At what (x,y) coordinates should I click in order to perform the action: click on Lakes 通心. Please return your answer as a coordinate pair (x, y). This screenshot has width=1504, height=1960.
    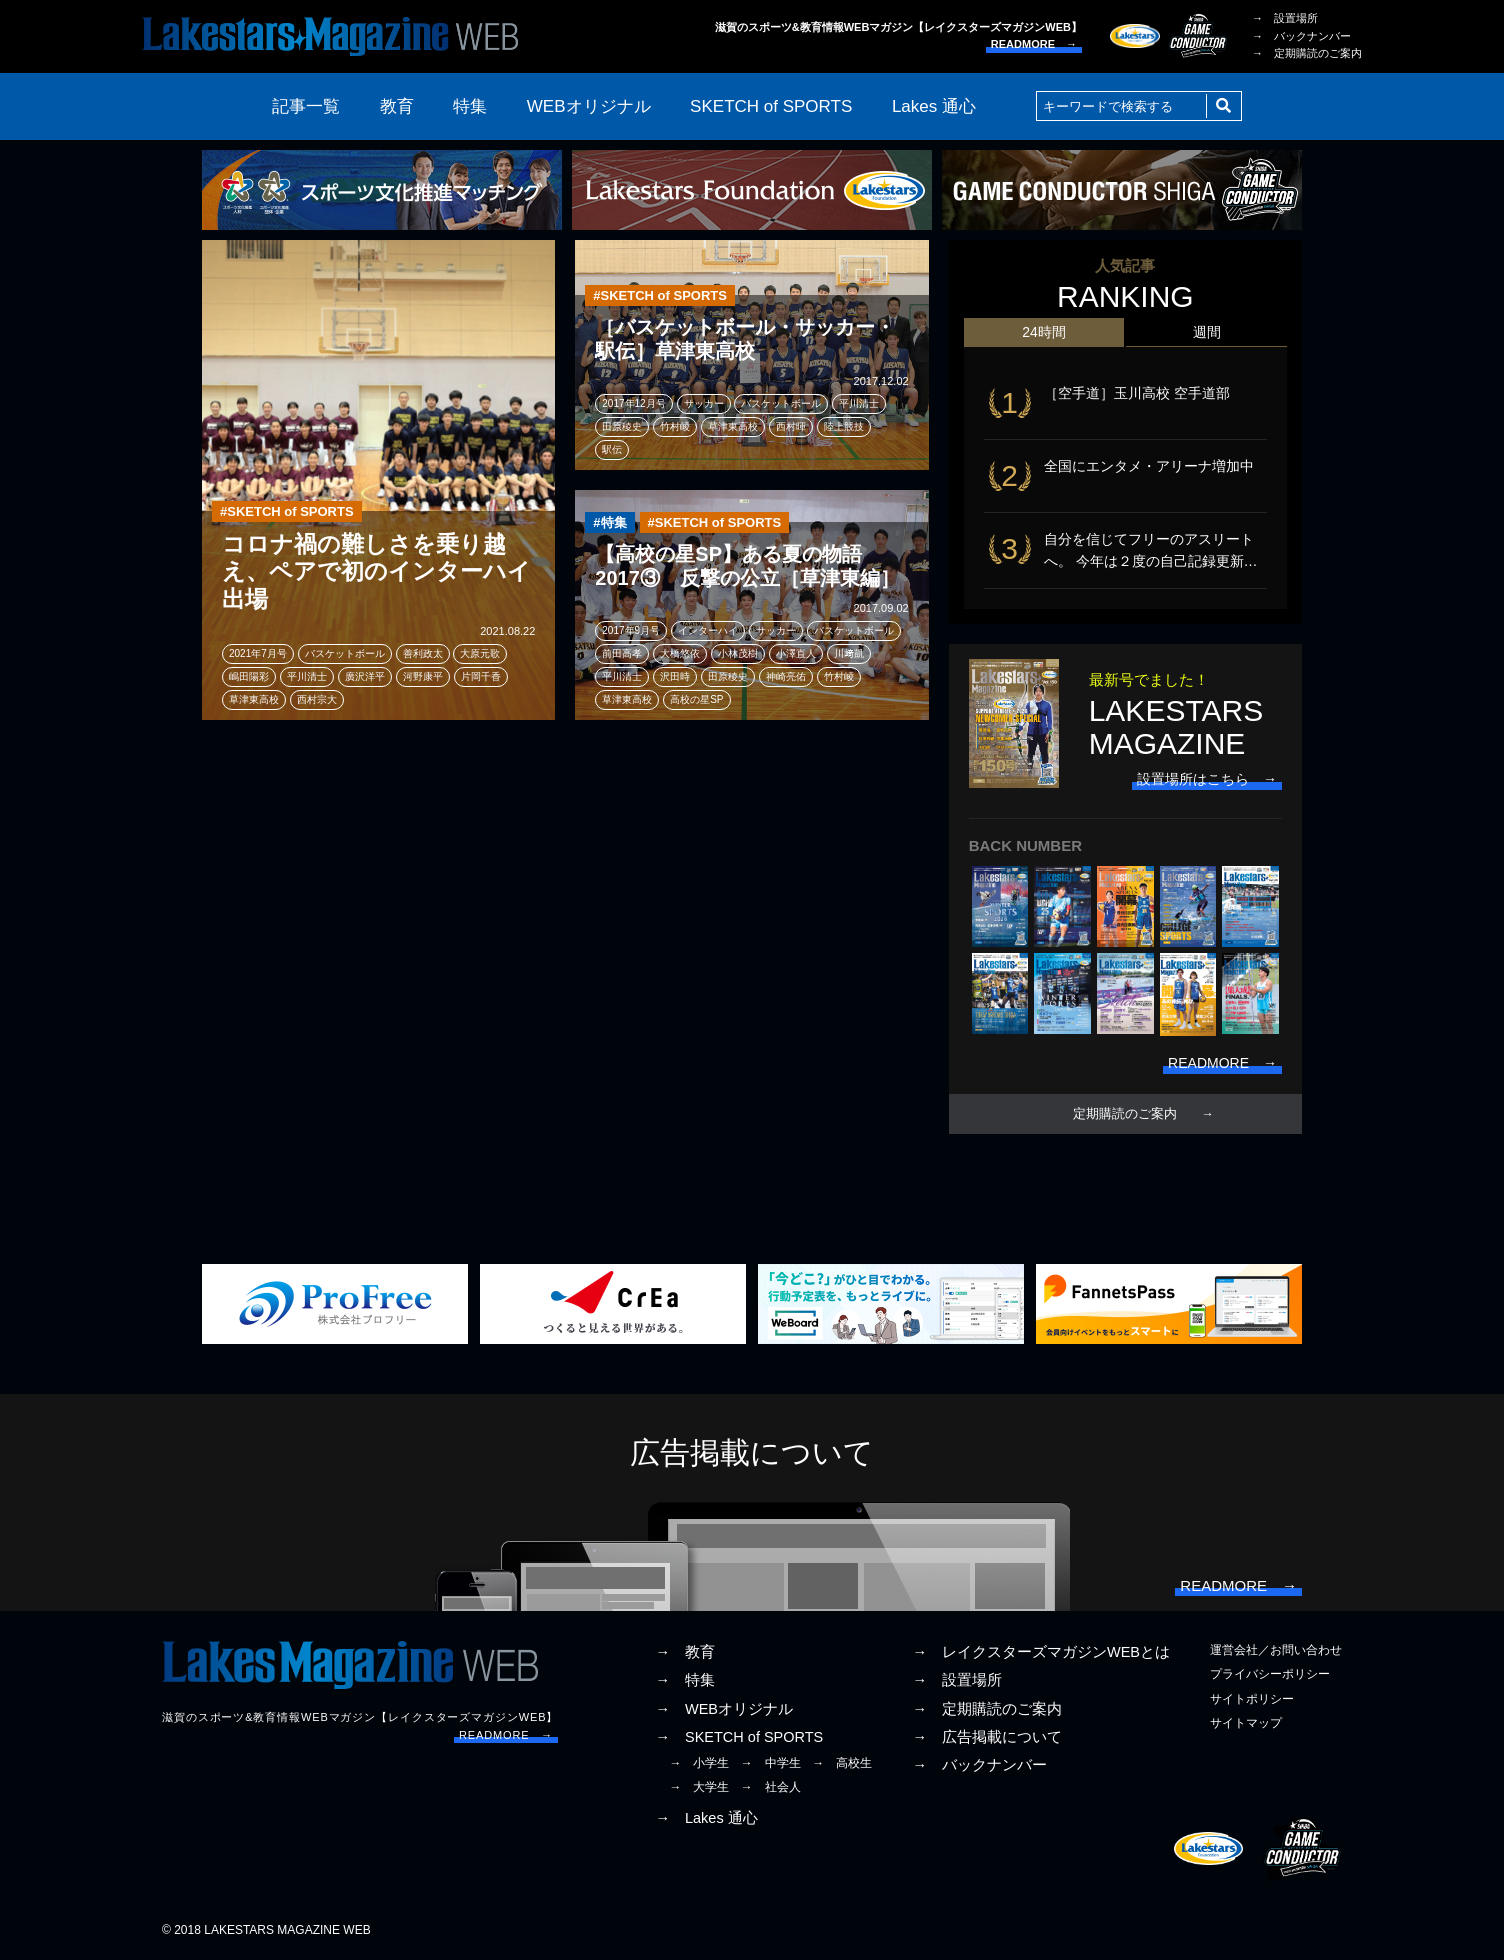
    Looking at the image, I should click on (934, 106).